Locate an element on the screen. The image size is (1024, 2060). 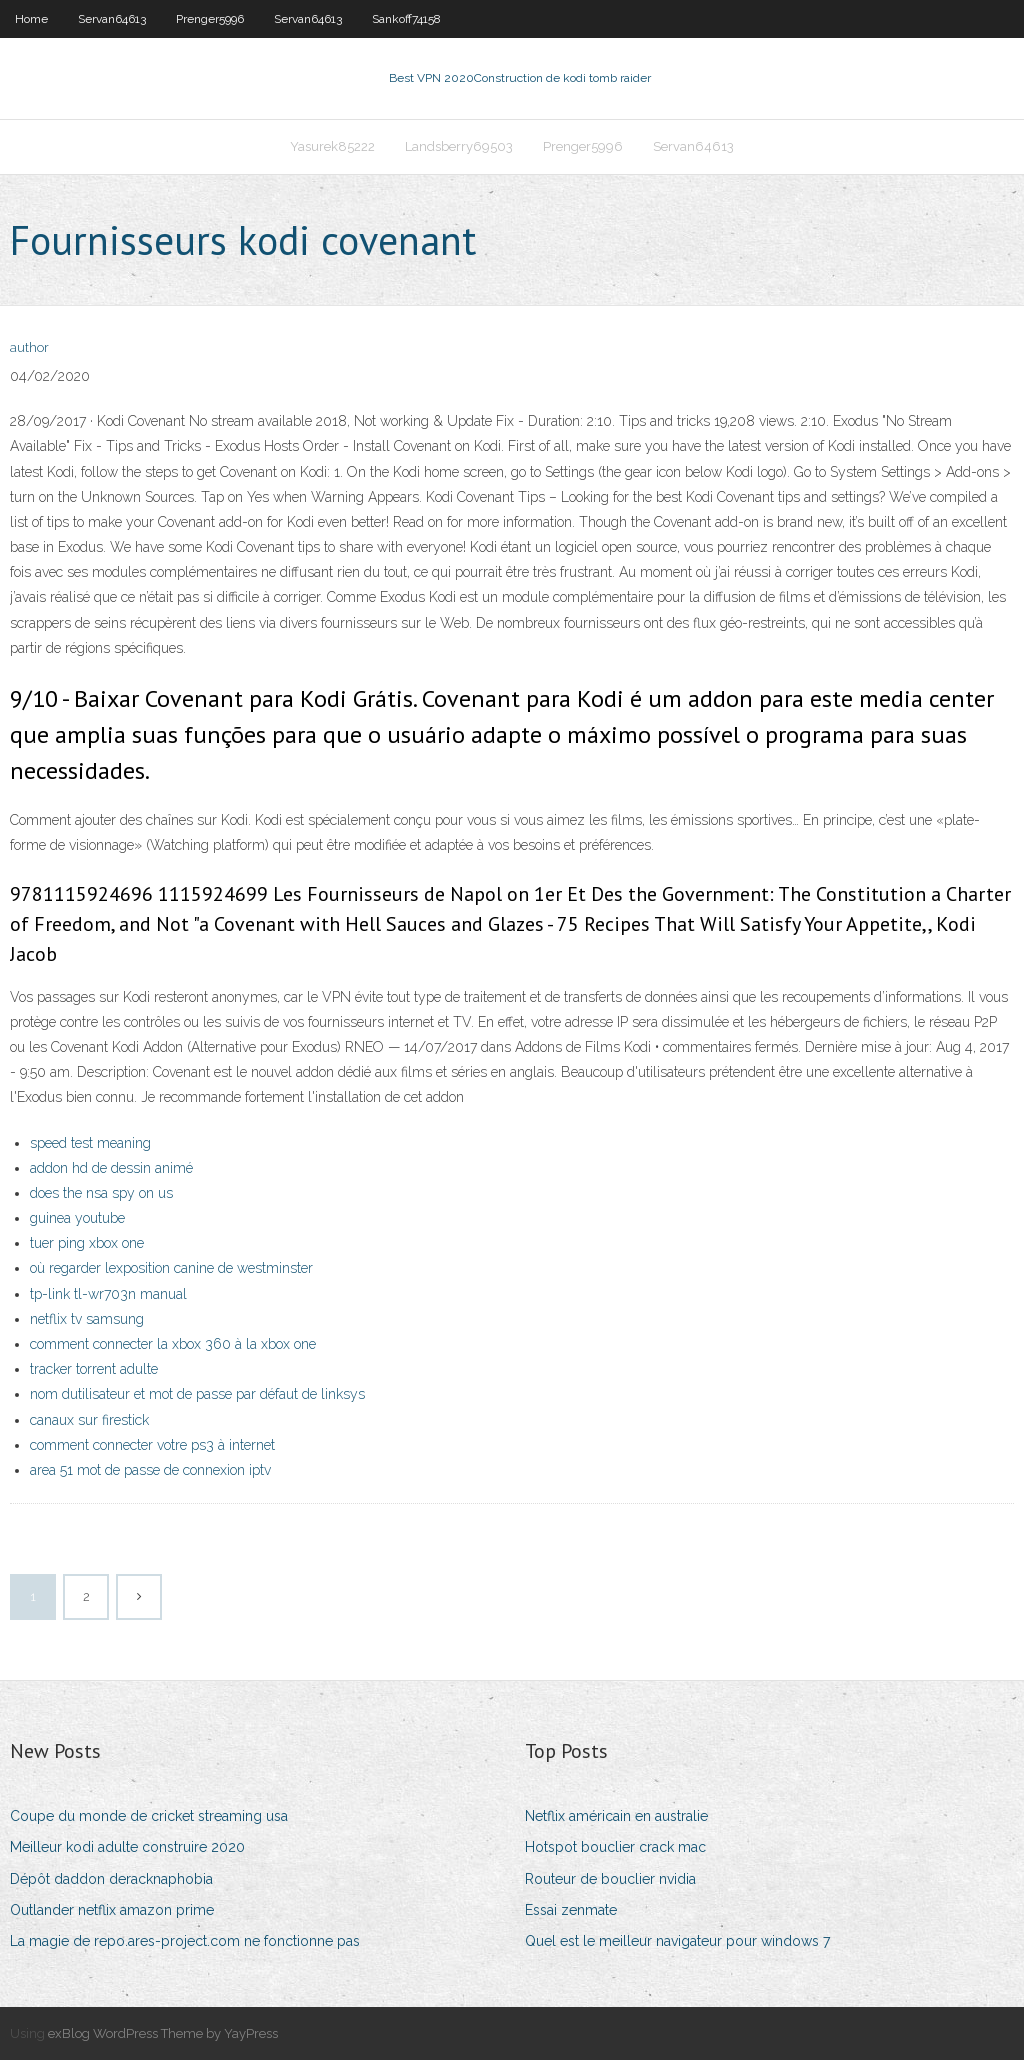
tp-link tl-wr703n manual is located at coordinates (108, 1294).